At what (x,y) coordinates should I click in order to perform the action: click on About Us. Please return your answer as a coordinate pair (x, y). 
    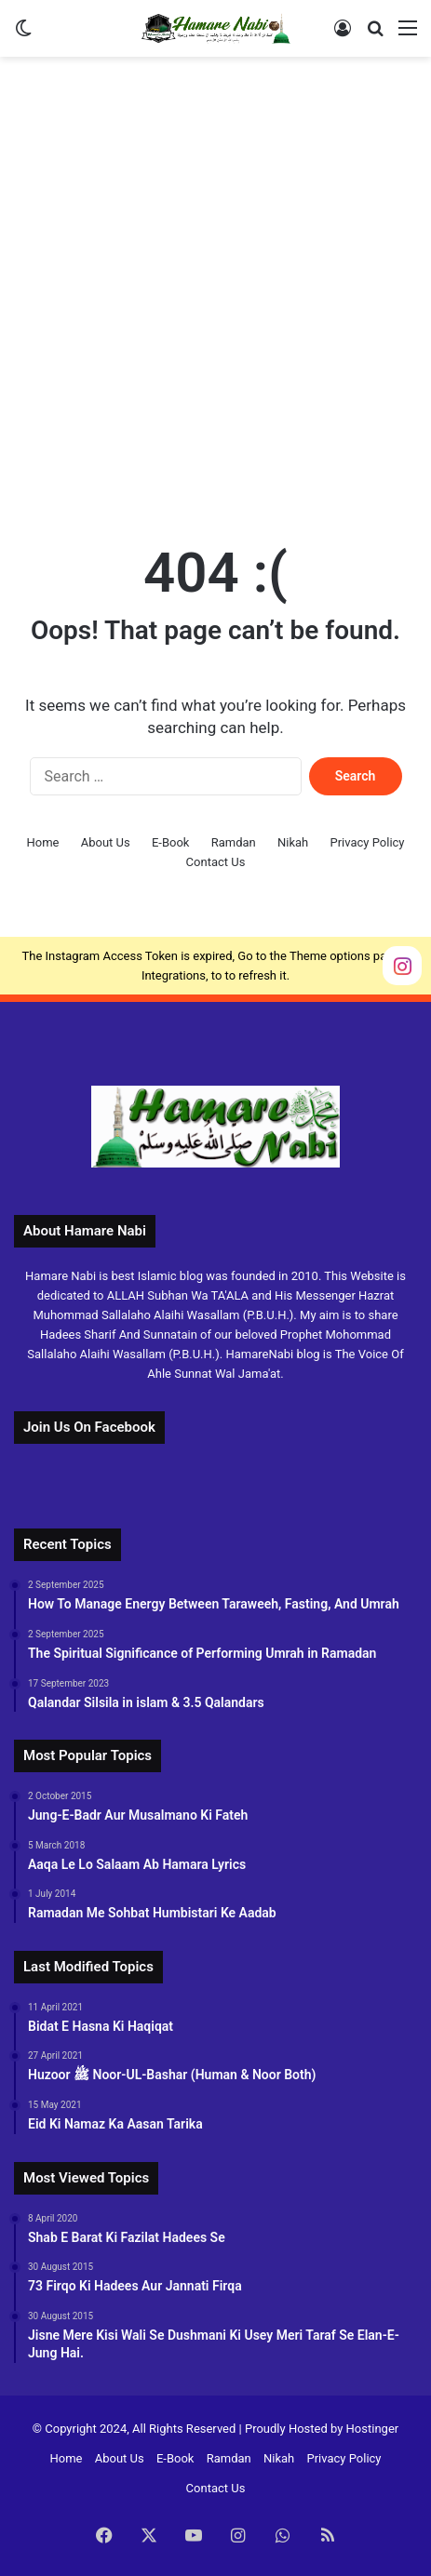
    Looking at the image, I should click on (105, 842).